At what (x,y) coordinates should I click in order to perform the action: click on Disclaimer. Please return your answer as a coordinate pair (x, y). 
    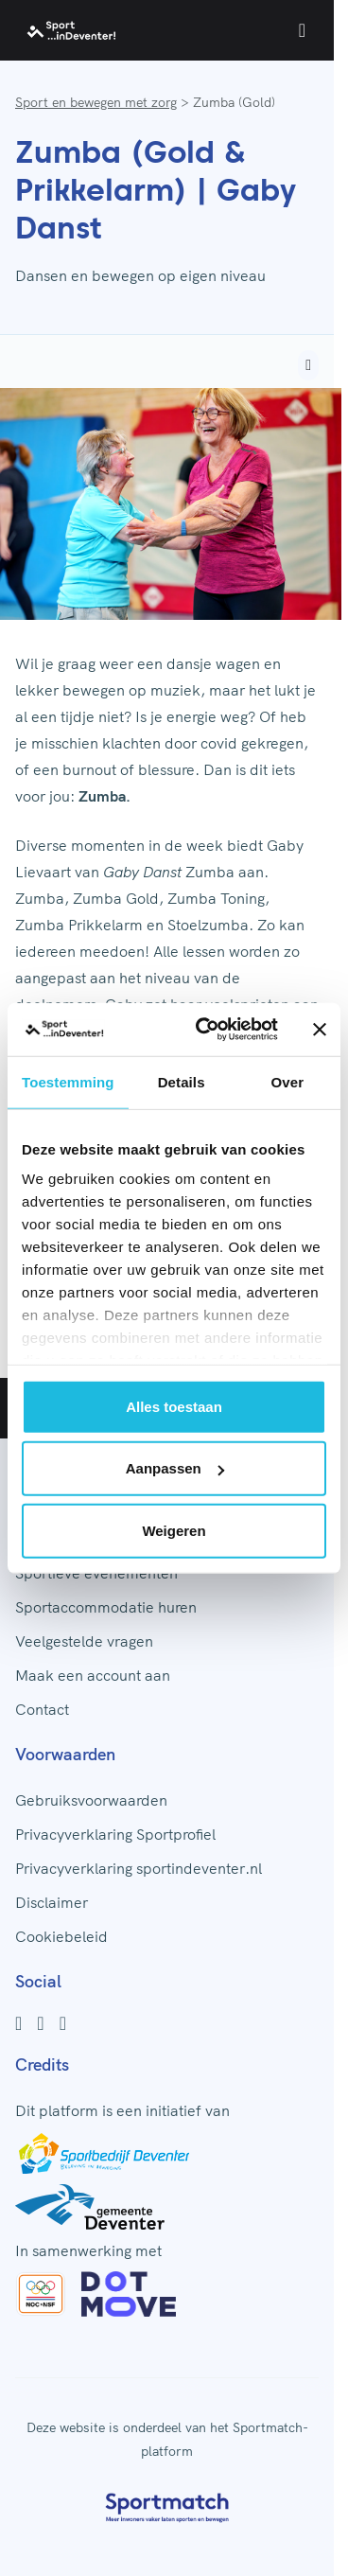
    Looking at the image, I should click on (51, 1902).